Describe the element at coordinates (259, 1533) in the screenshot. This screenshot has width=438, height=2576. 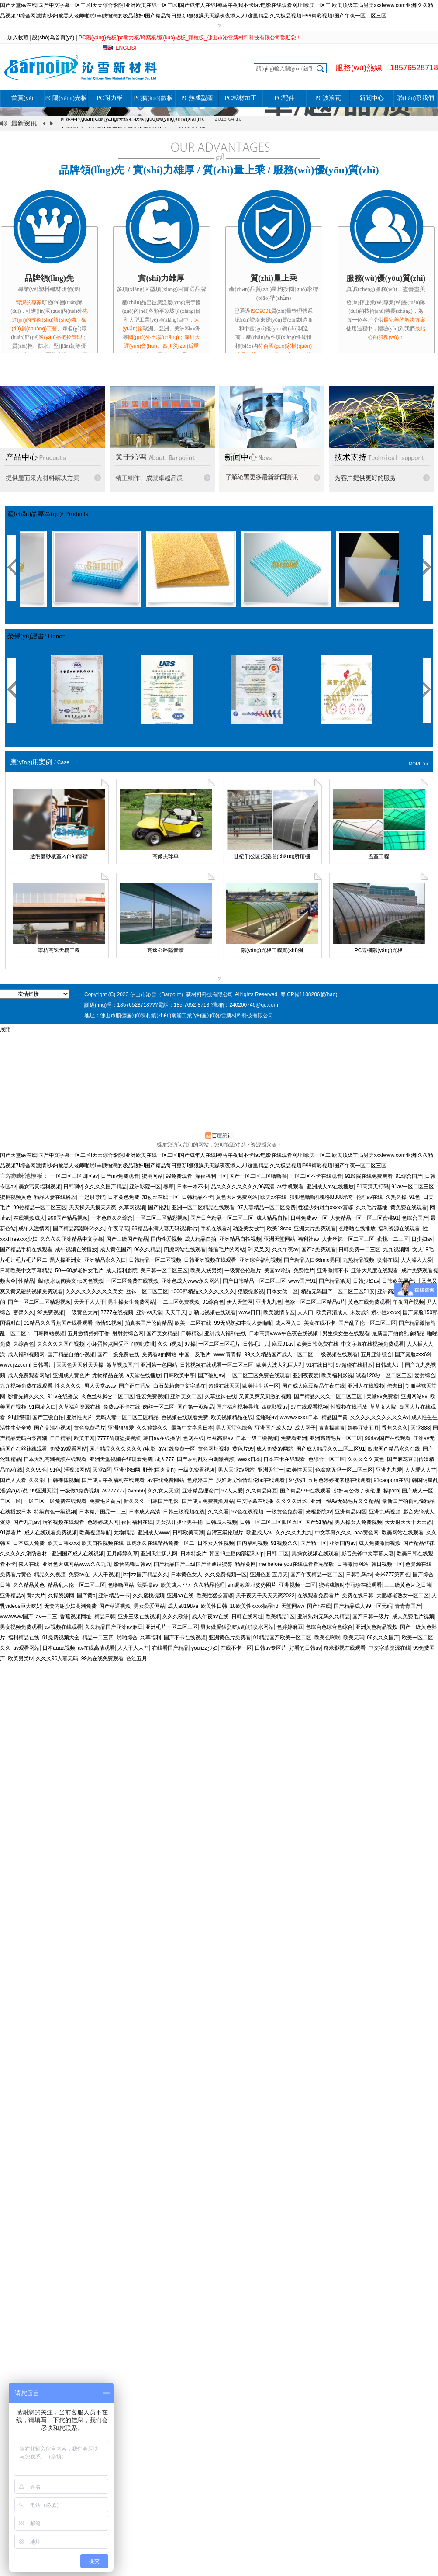
I see `欧亚成人av` at that location.